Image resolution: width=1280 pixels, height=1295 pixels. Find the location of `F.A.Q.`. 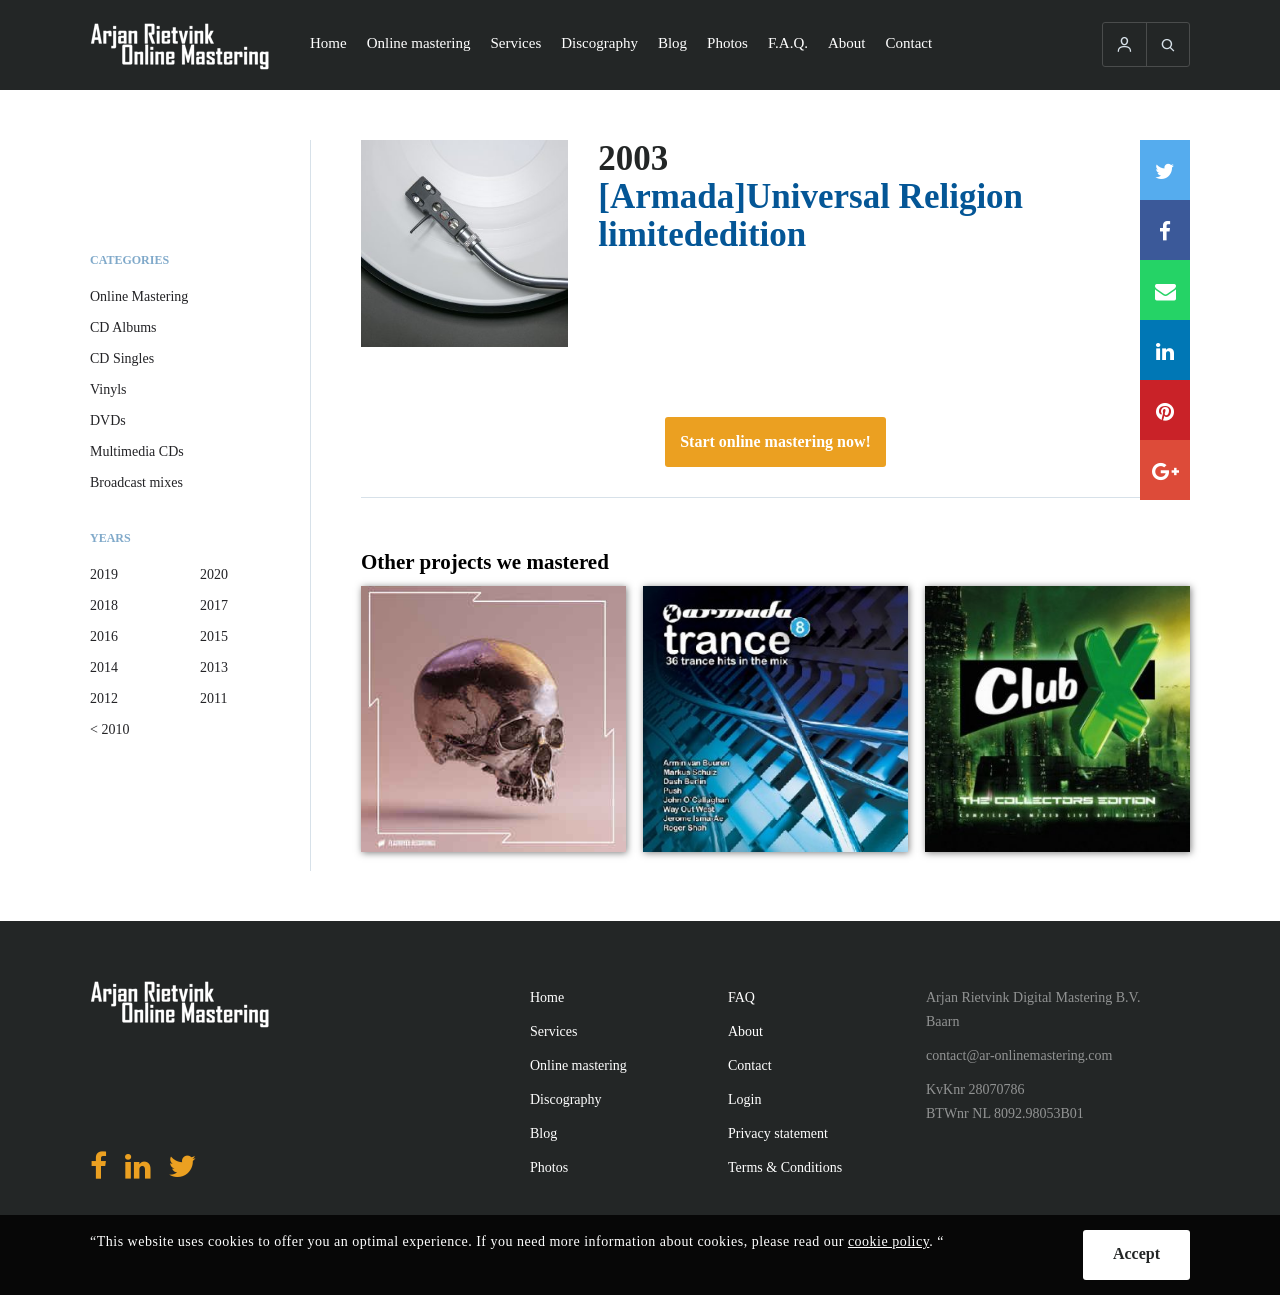

F.A.Q. is located at coordinates (788, 43).